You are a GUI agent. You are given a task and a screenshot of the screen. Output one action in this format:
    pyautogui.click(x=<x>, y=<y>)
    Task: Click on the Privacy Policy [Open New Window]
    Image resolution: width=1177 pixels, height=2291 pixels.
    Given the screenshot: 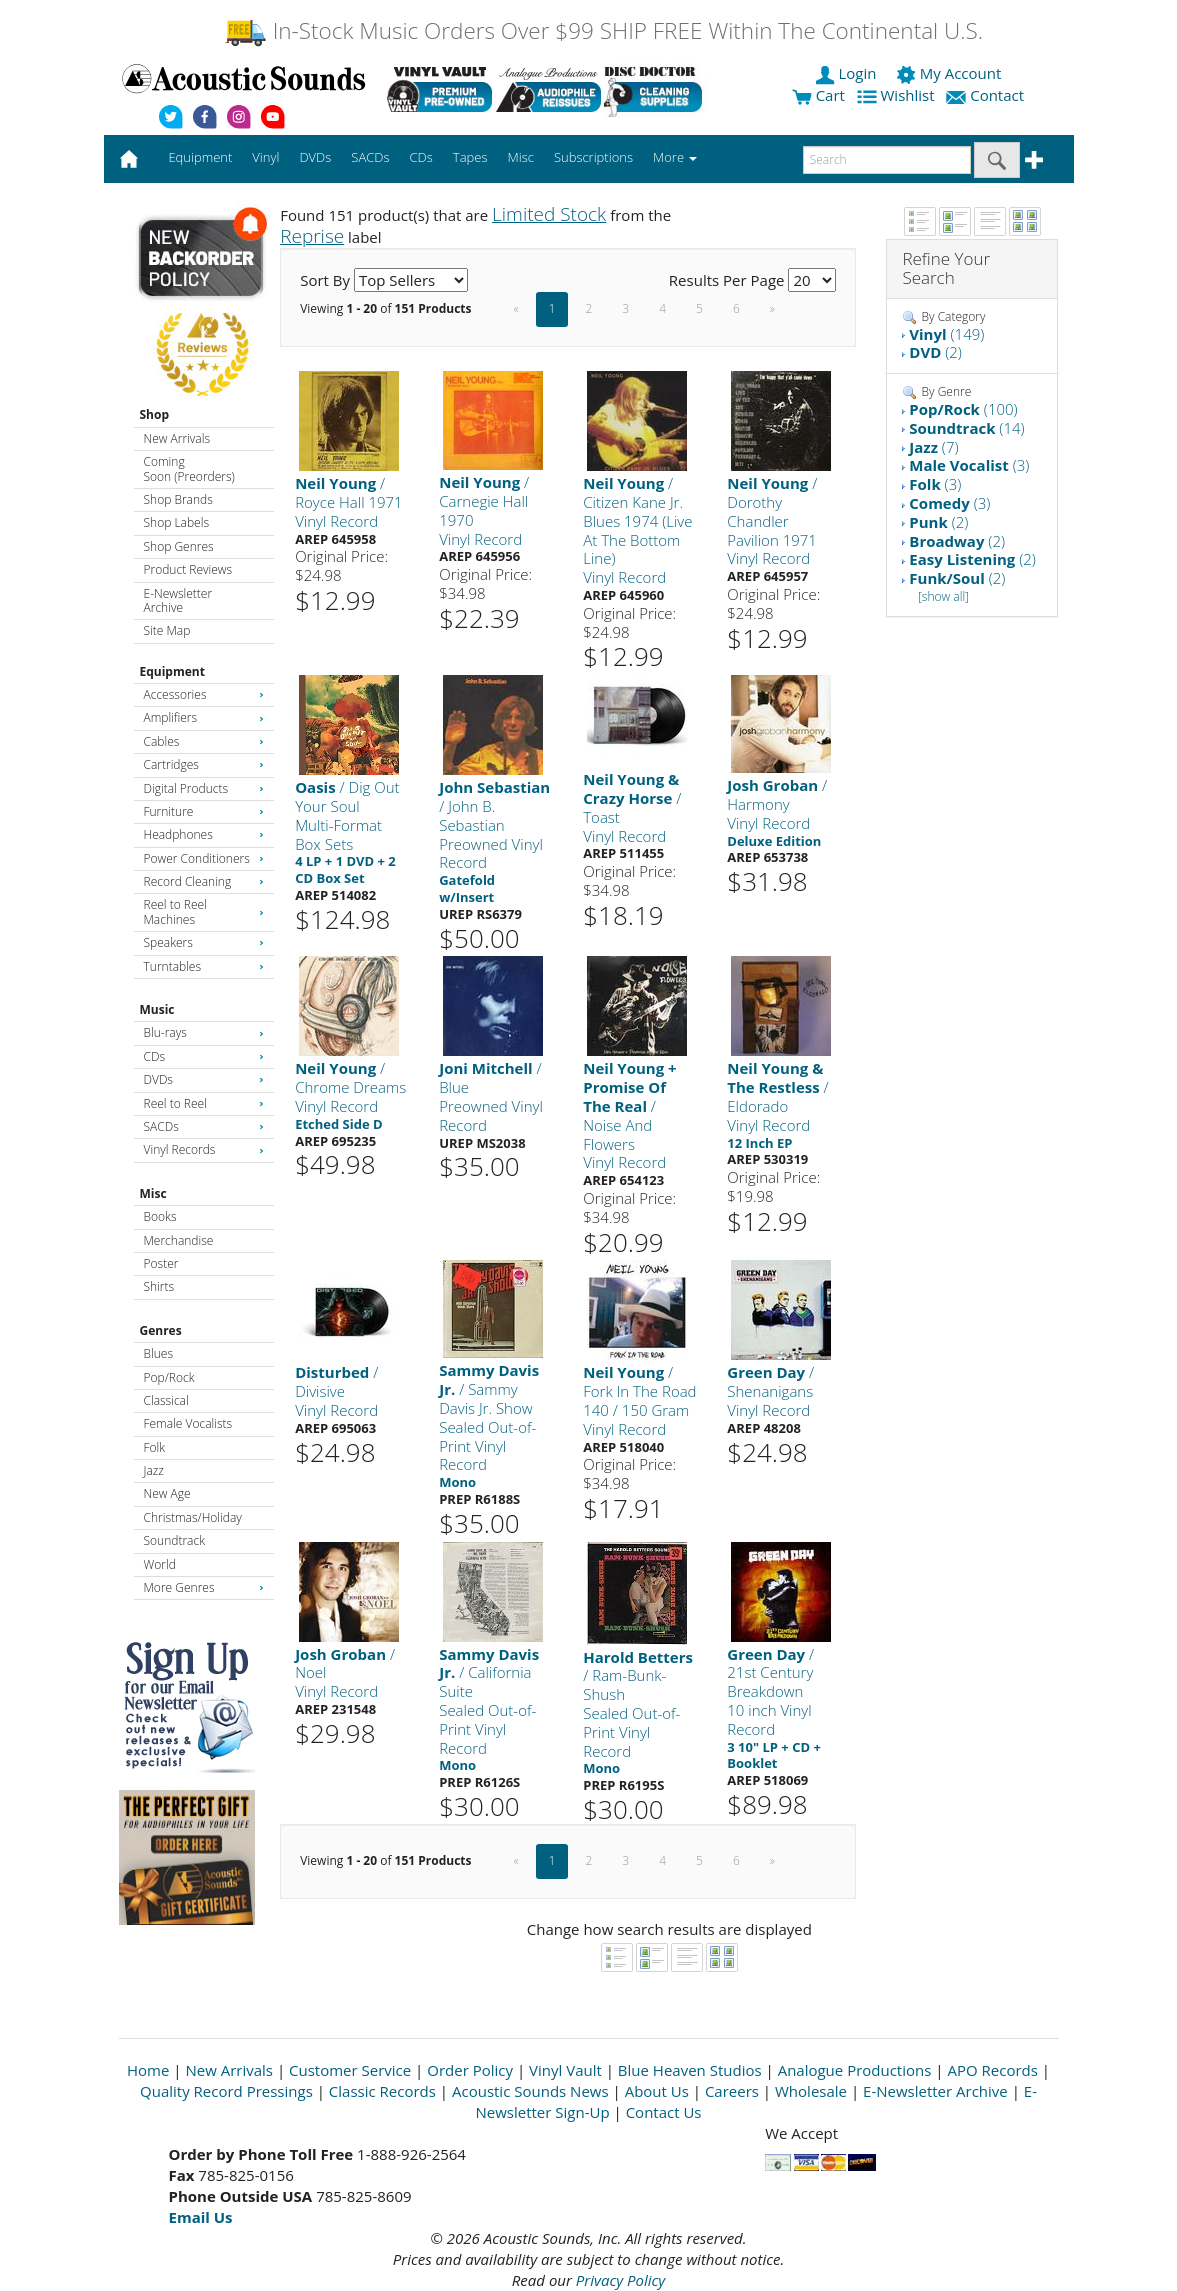 What is the action you would take?
    pyautogui.click(x=620, y=2280)
    